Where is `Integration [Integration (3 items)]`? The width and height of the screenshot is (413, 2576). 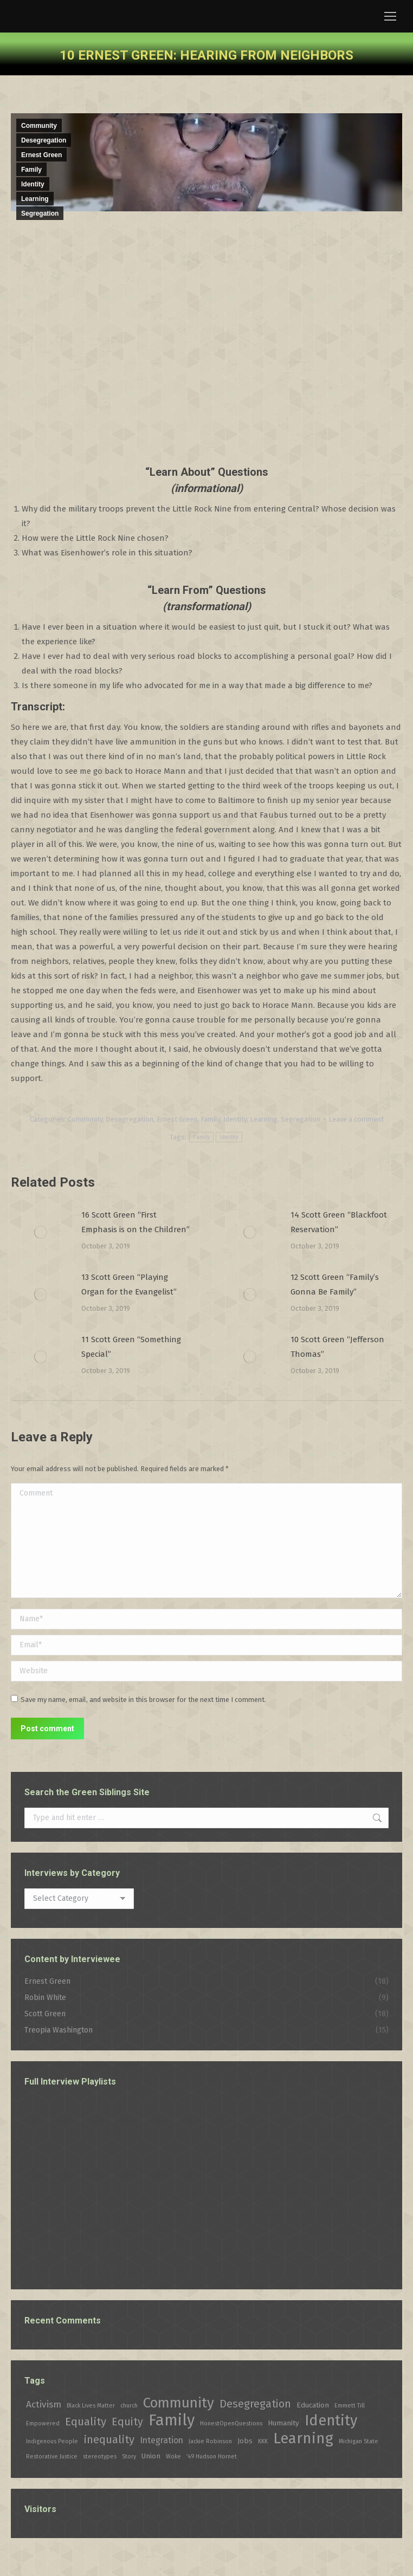 Integration [Integration (3 items)] is located at coordinates (161, 2440).